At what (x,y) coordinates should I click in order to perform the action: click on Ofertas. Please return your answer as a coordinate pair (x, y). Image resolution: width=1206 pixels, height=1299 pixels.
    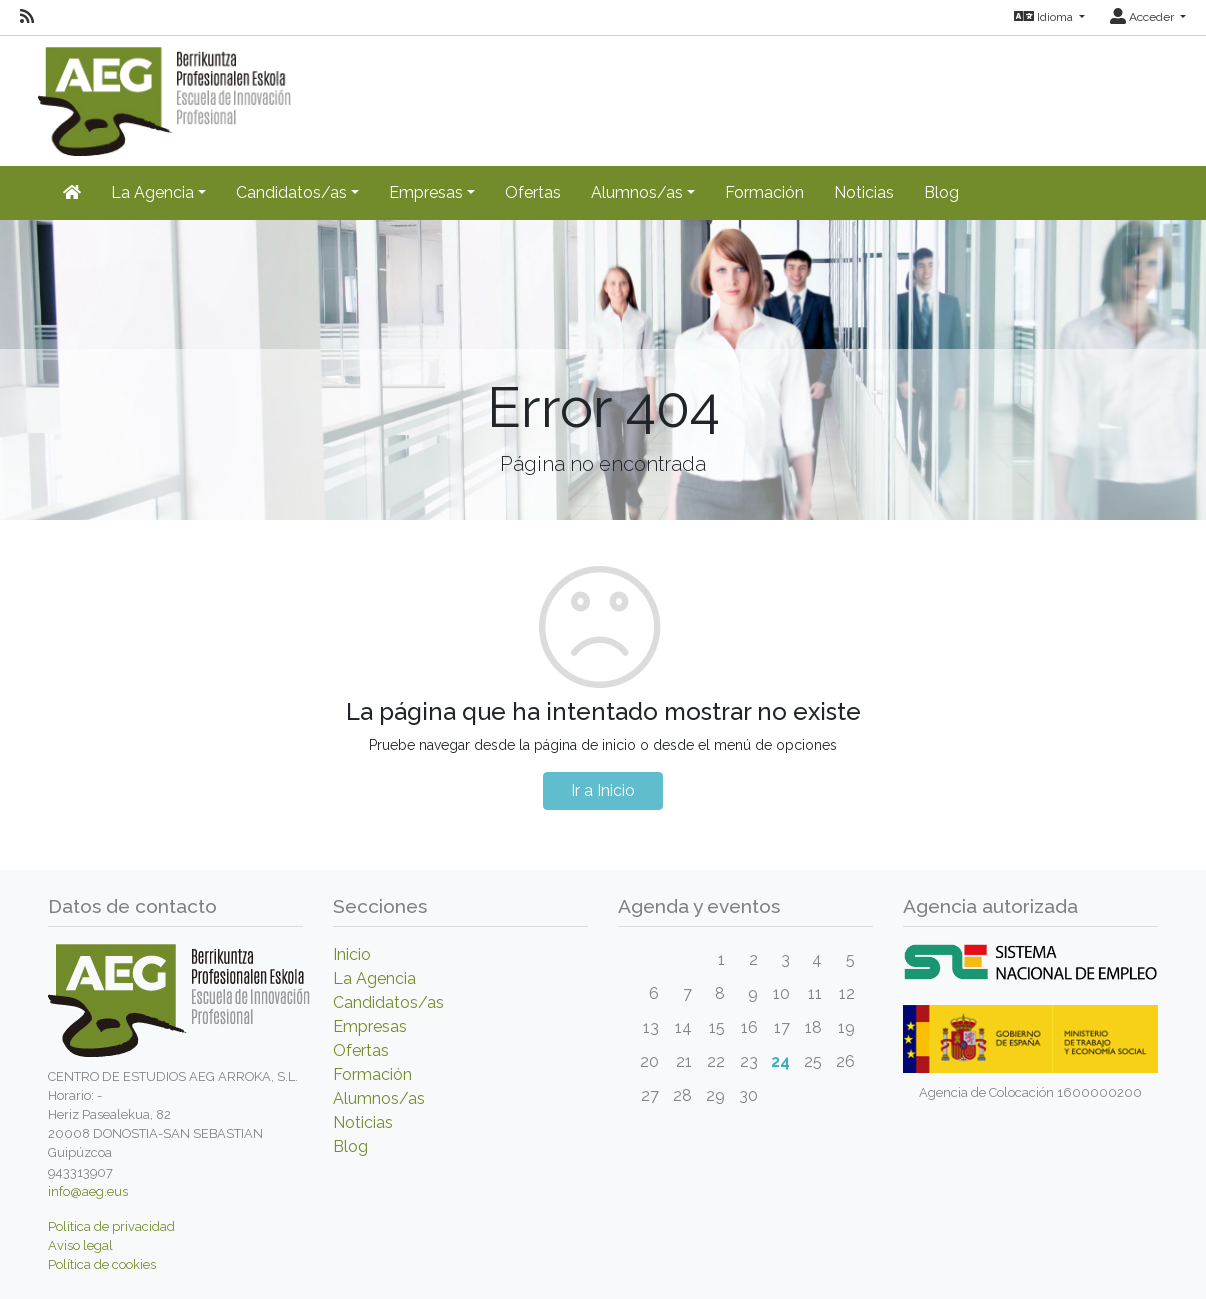
    Looking at the image, I should click on (533, 192).